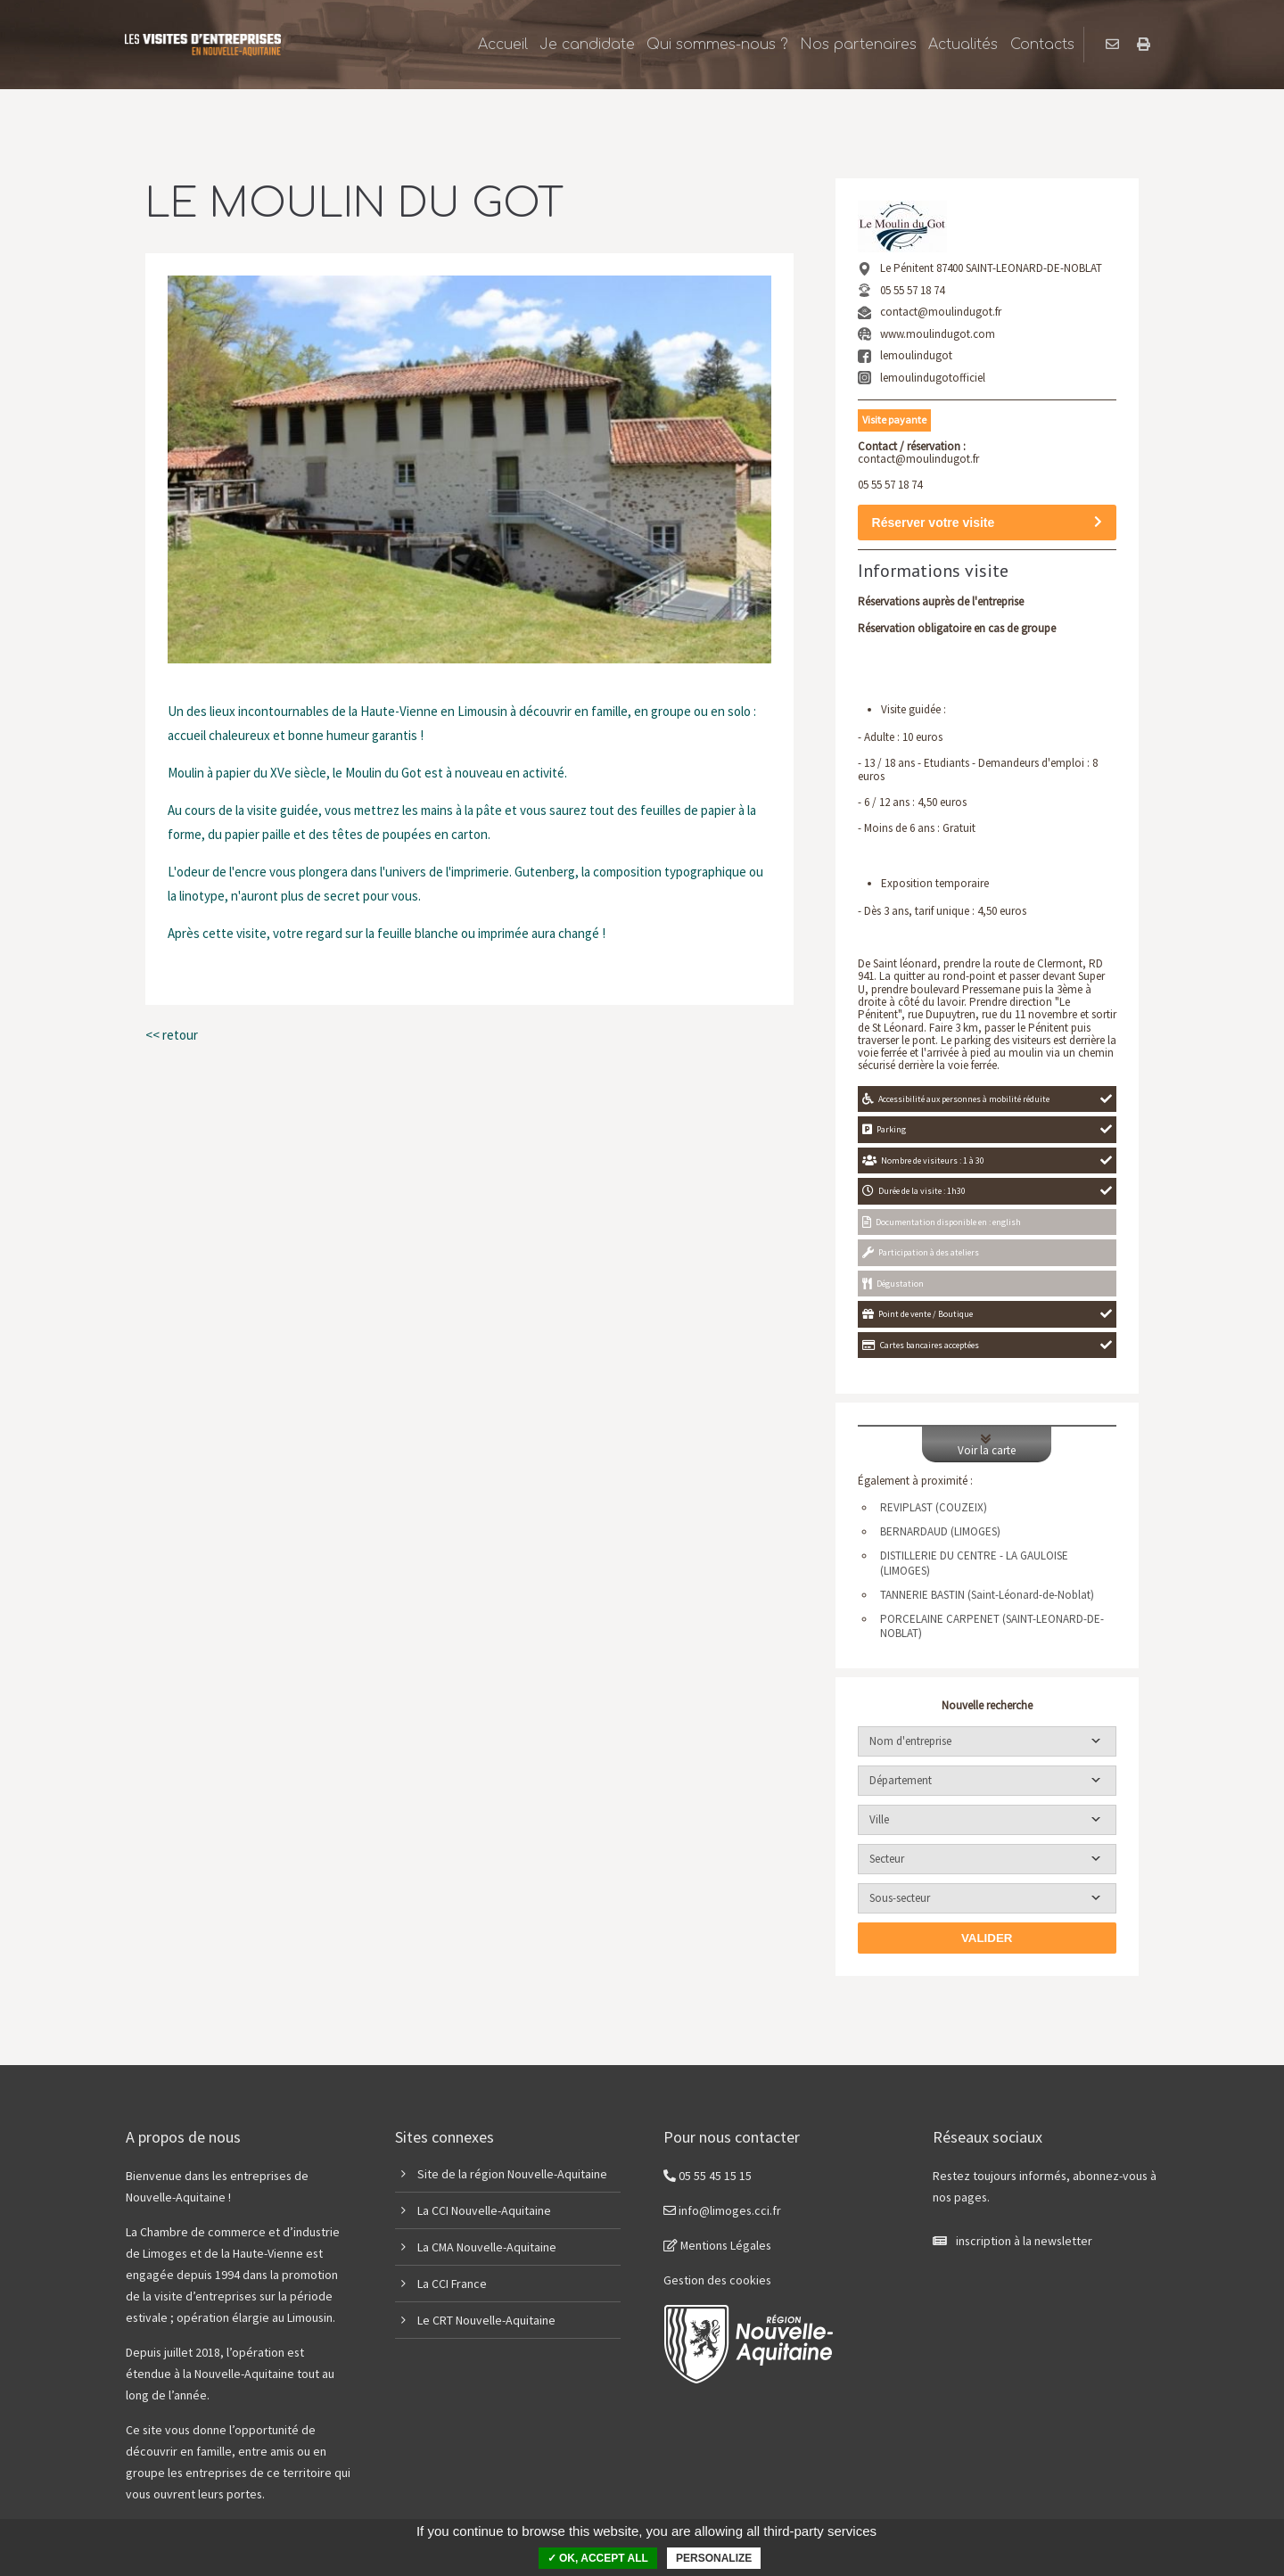 This screenshot has height=2576, width=1284. What do you see at coordinates (933, 1508) in the screenshot?
I see `REVIPLAST (COUZEIX)` at bounding box center [933, 1508].